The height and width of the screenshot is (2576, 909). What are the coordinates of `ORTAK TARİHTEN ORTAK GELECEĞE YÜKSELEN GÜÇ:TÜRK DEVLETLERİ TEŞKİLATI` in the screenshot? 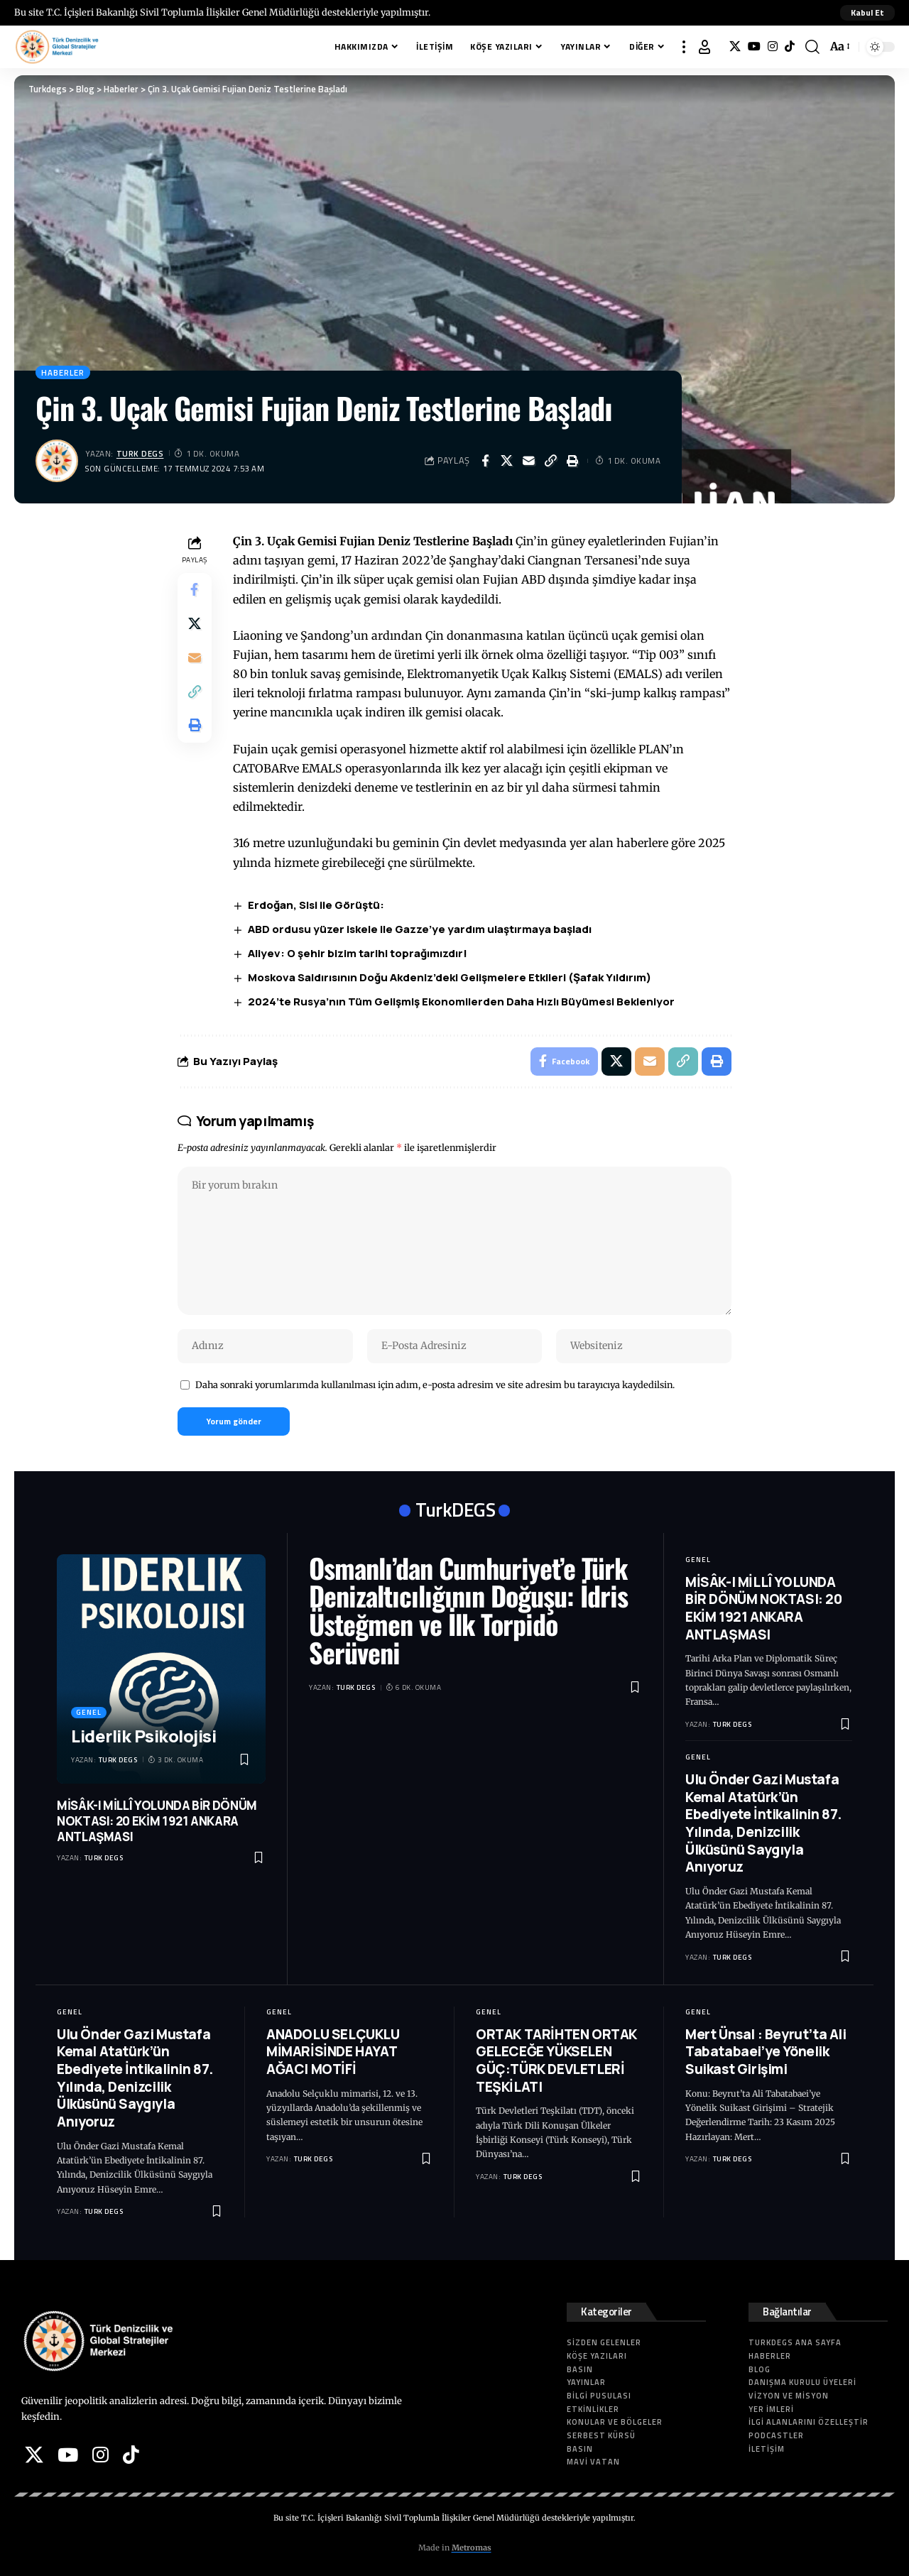 It's located at (556, 2060).